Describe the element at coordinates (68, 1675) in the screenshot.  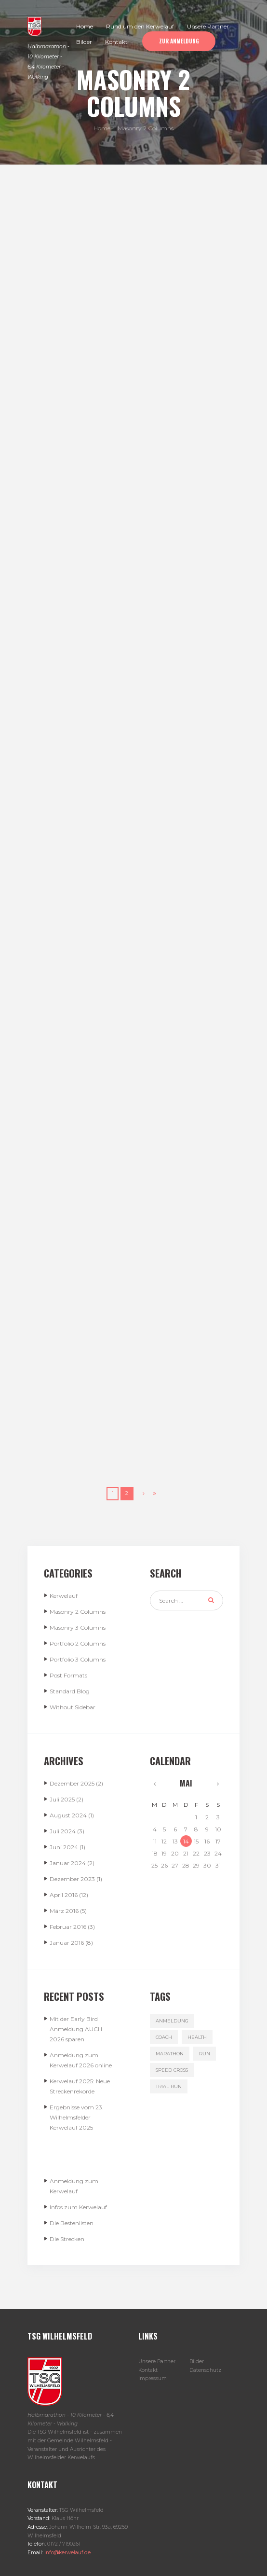
I see `Post Formats` at that location.